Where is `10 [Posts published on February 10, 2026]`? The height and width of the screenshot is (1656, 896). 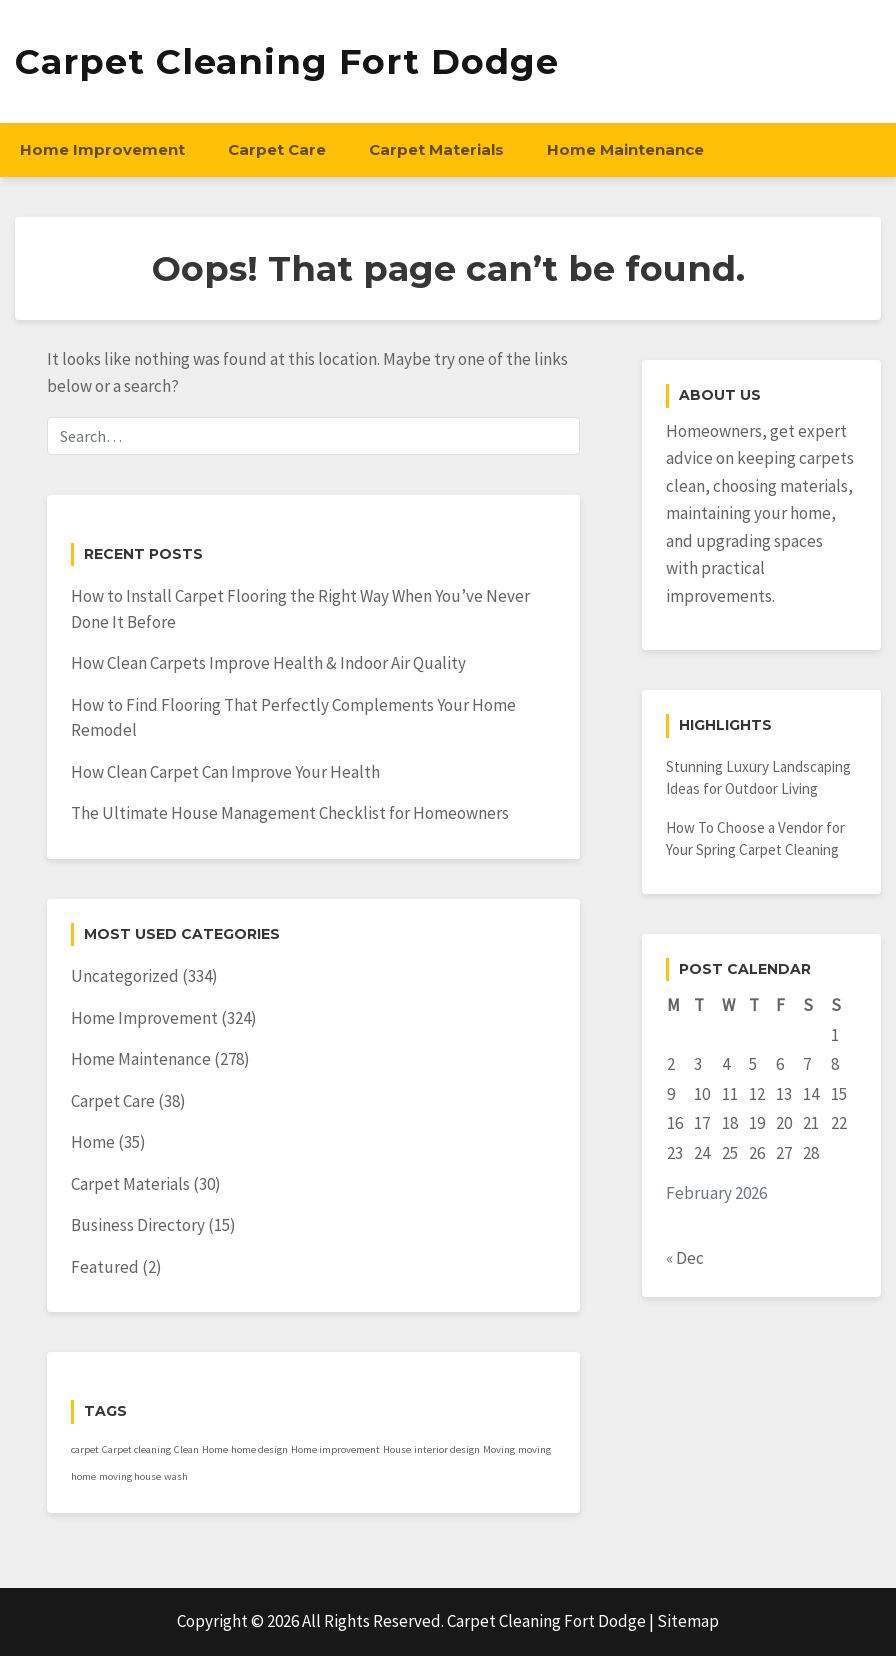 10 [Posts published on February 10, 2026] is located at coordinates (702, 1094).